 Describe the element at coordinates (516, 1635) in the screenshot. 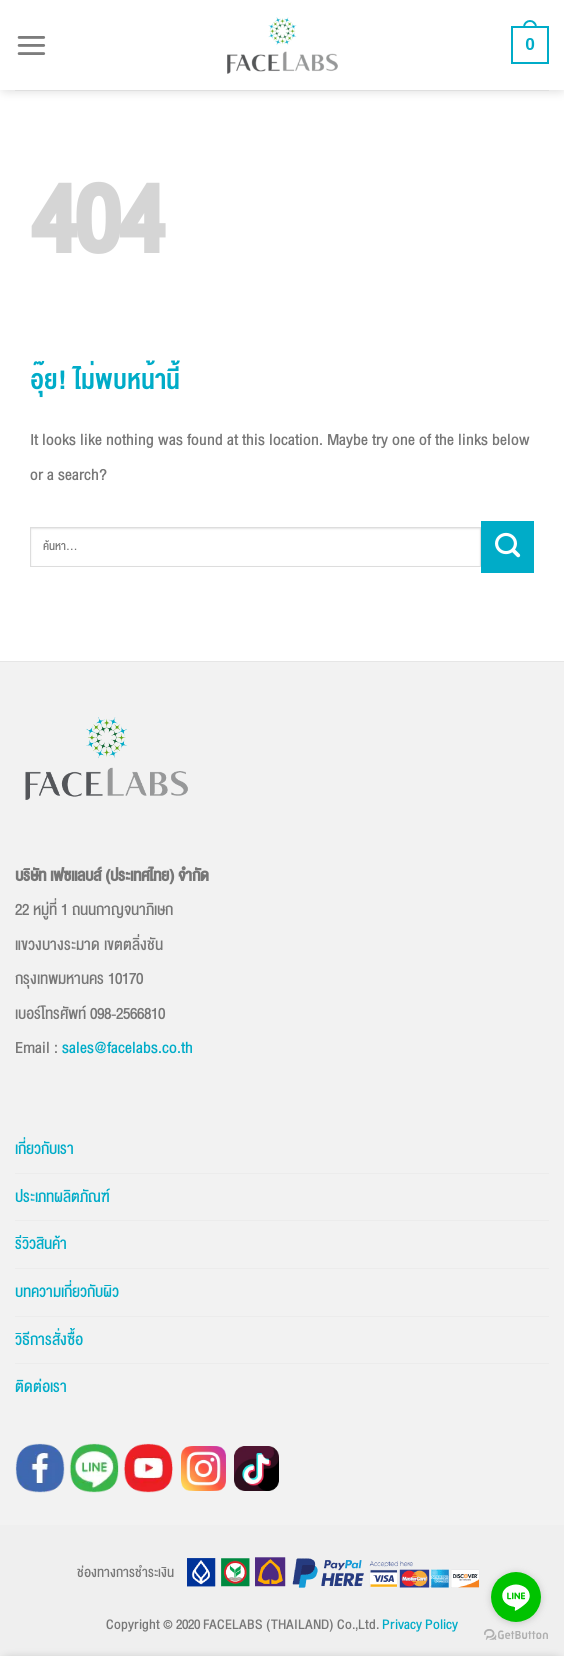

I see `[Go to GetButton.io website]` at that location.